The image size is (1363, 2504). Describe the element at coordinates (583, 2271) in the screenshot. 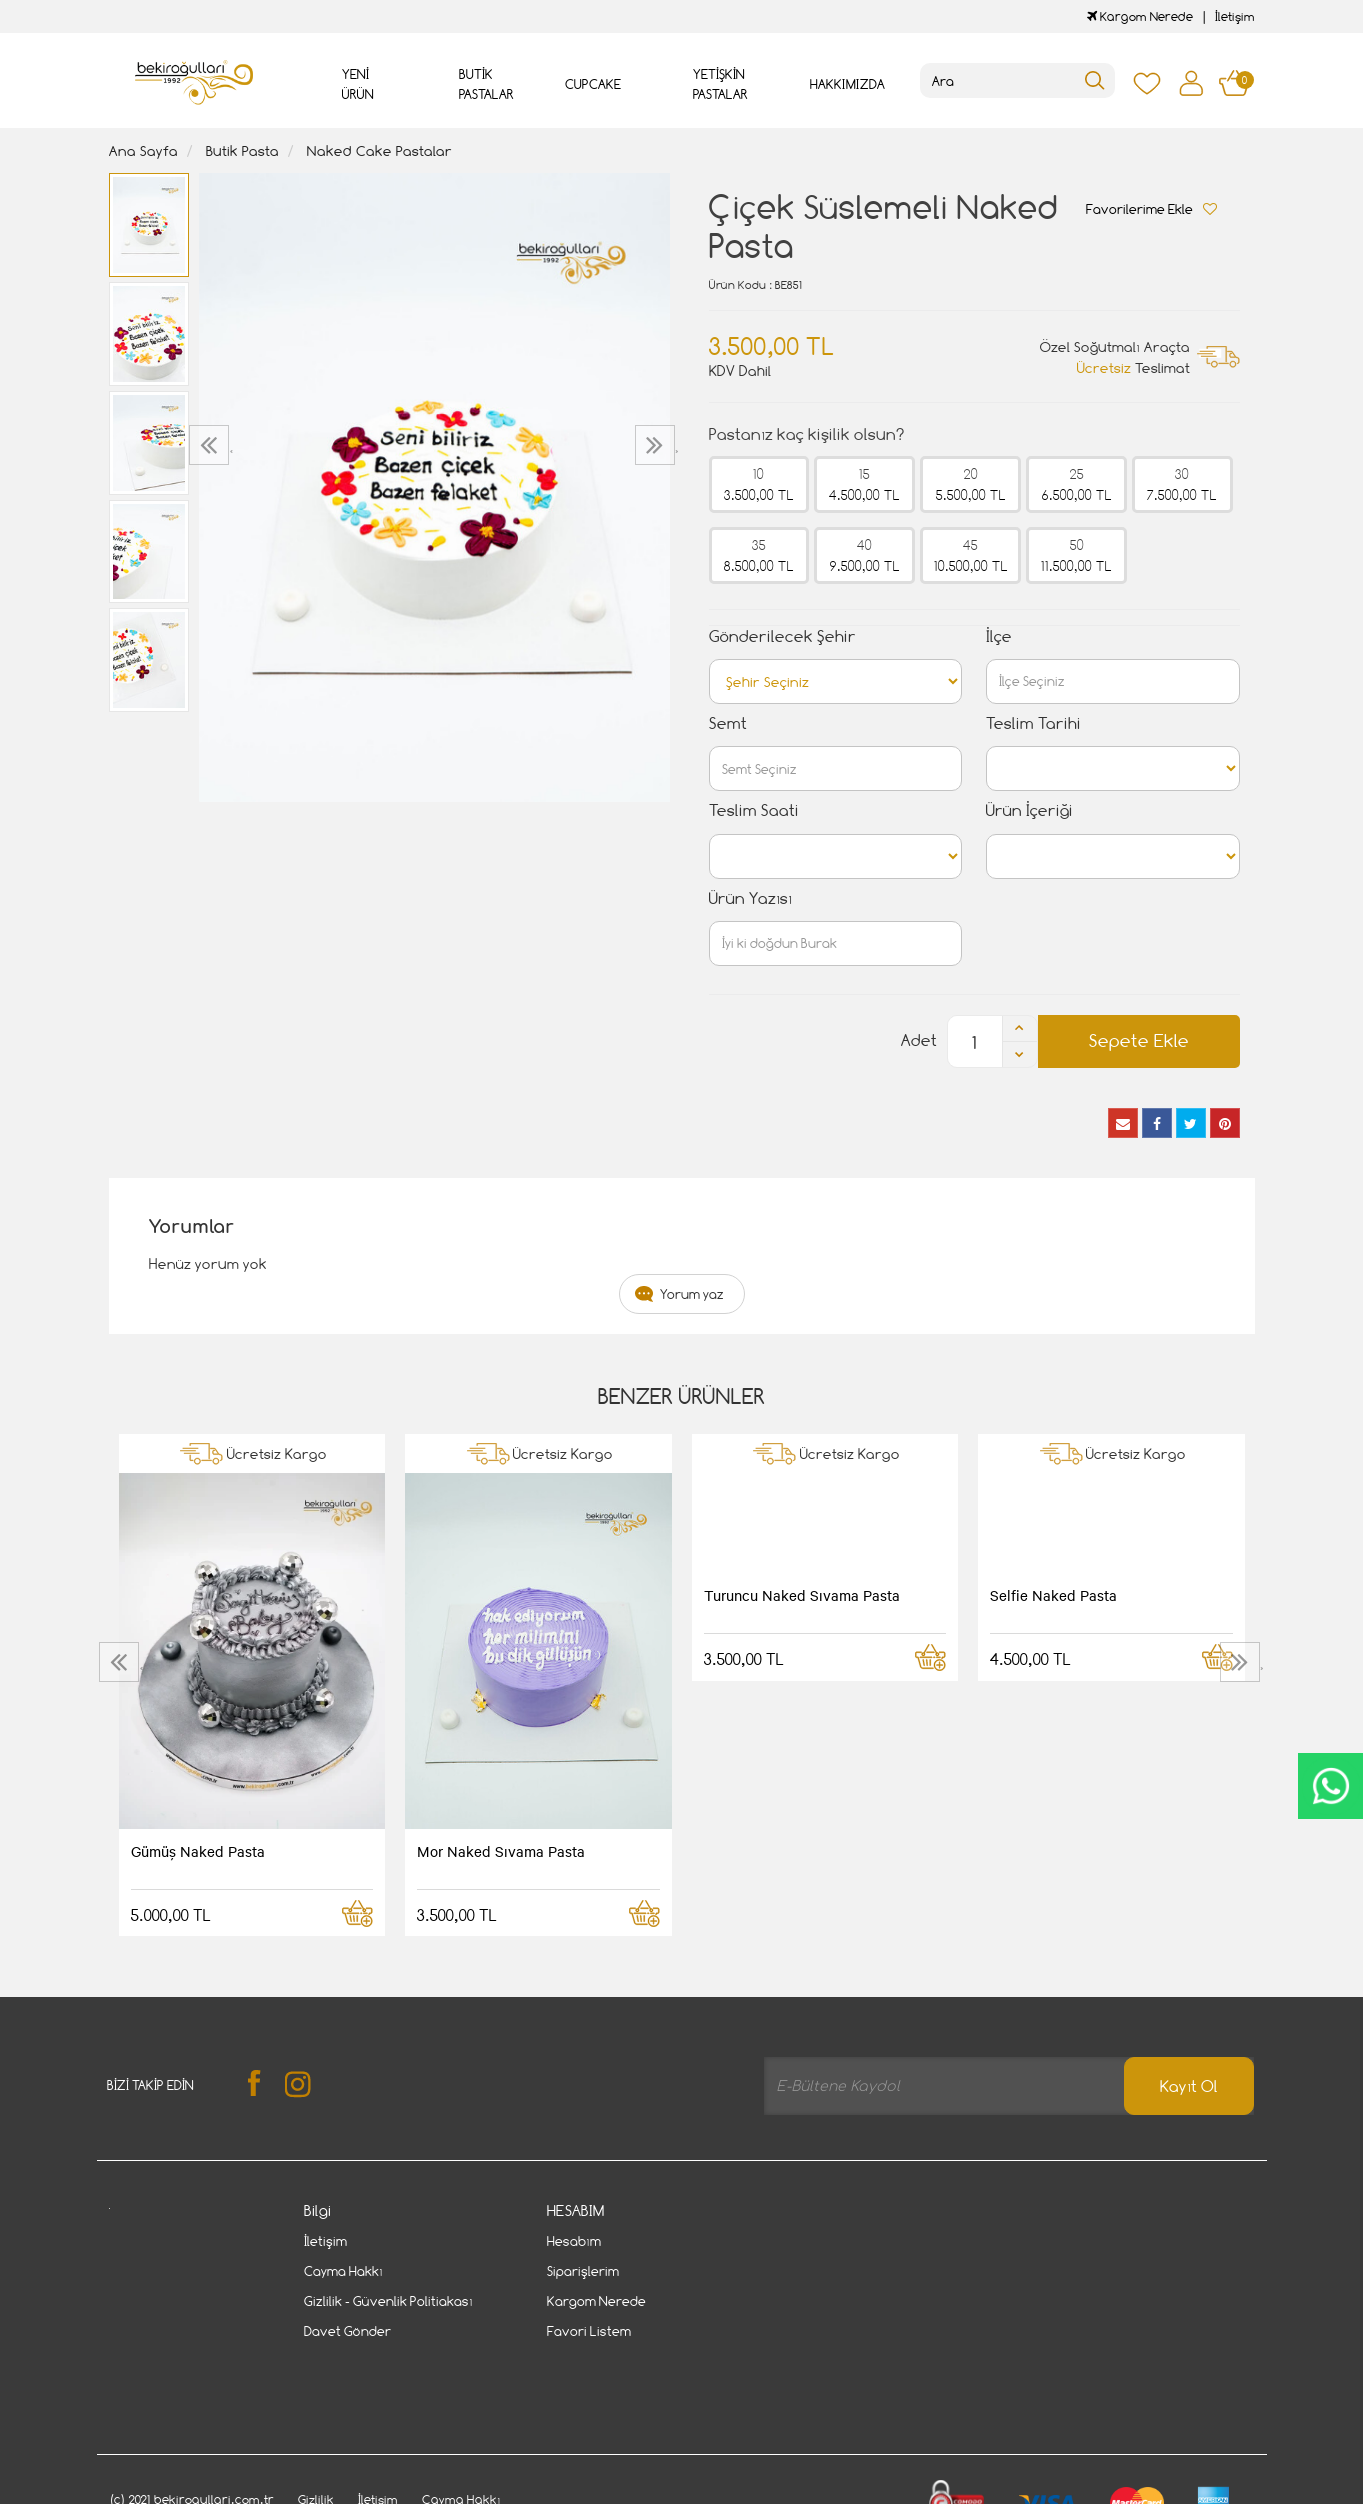

I see `Siparişlerim` at that location.